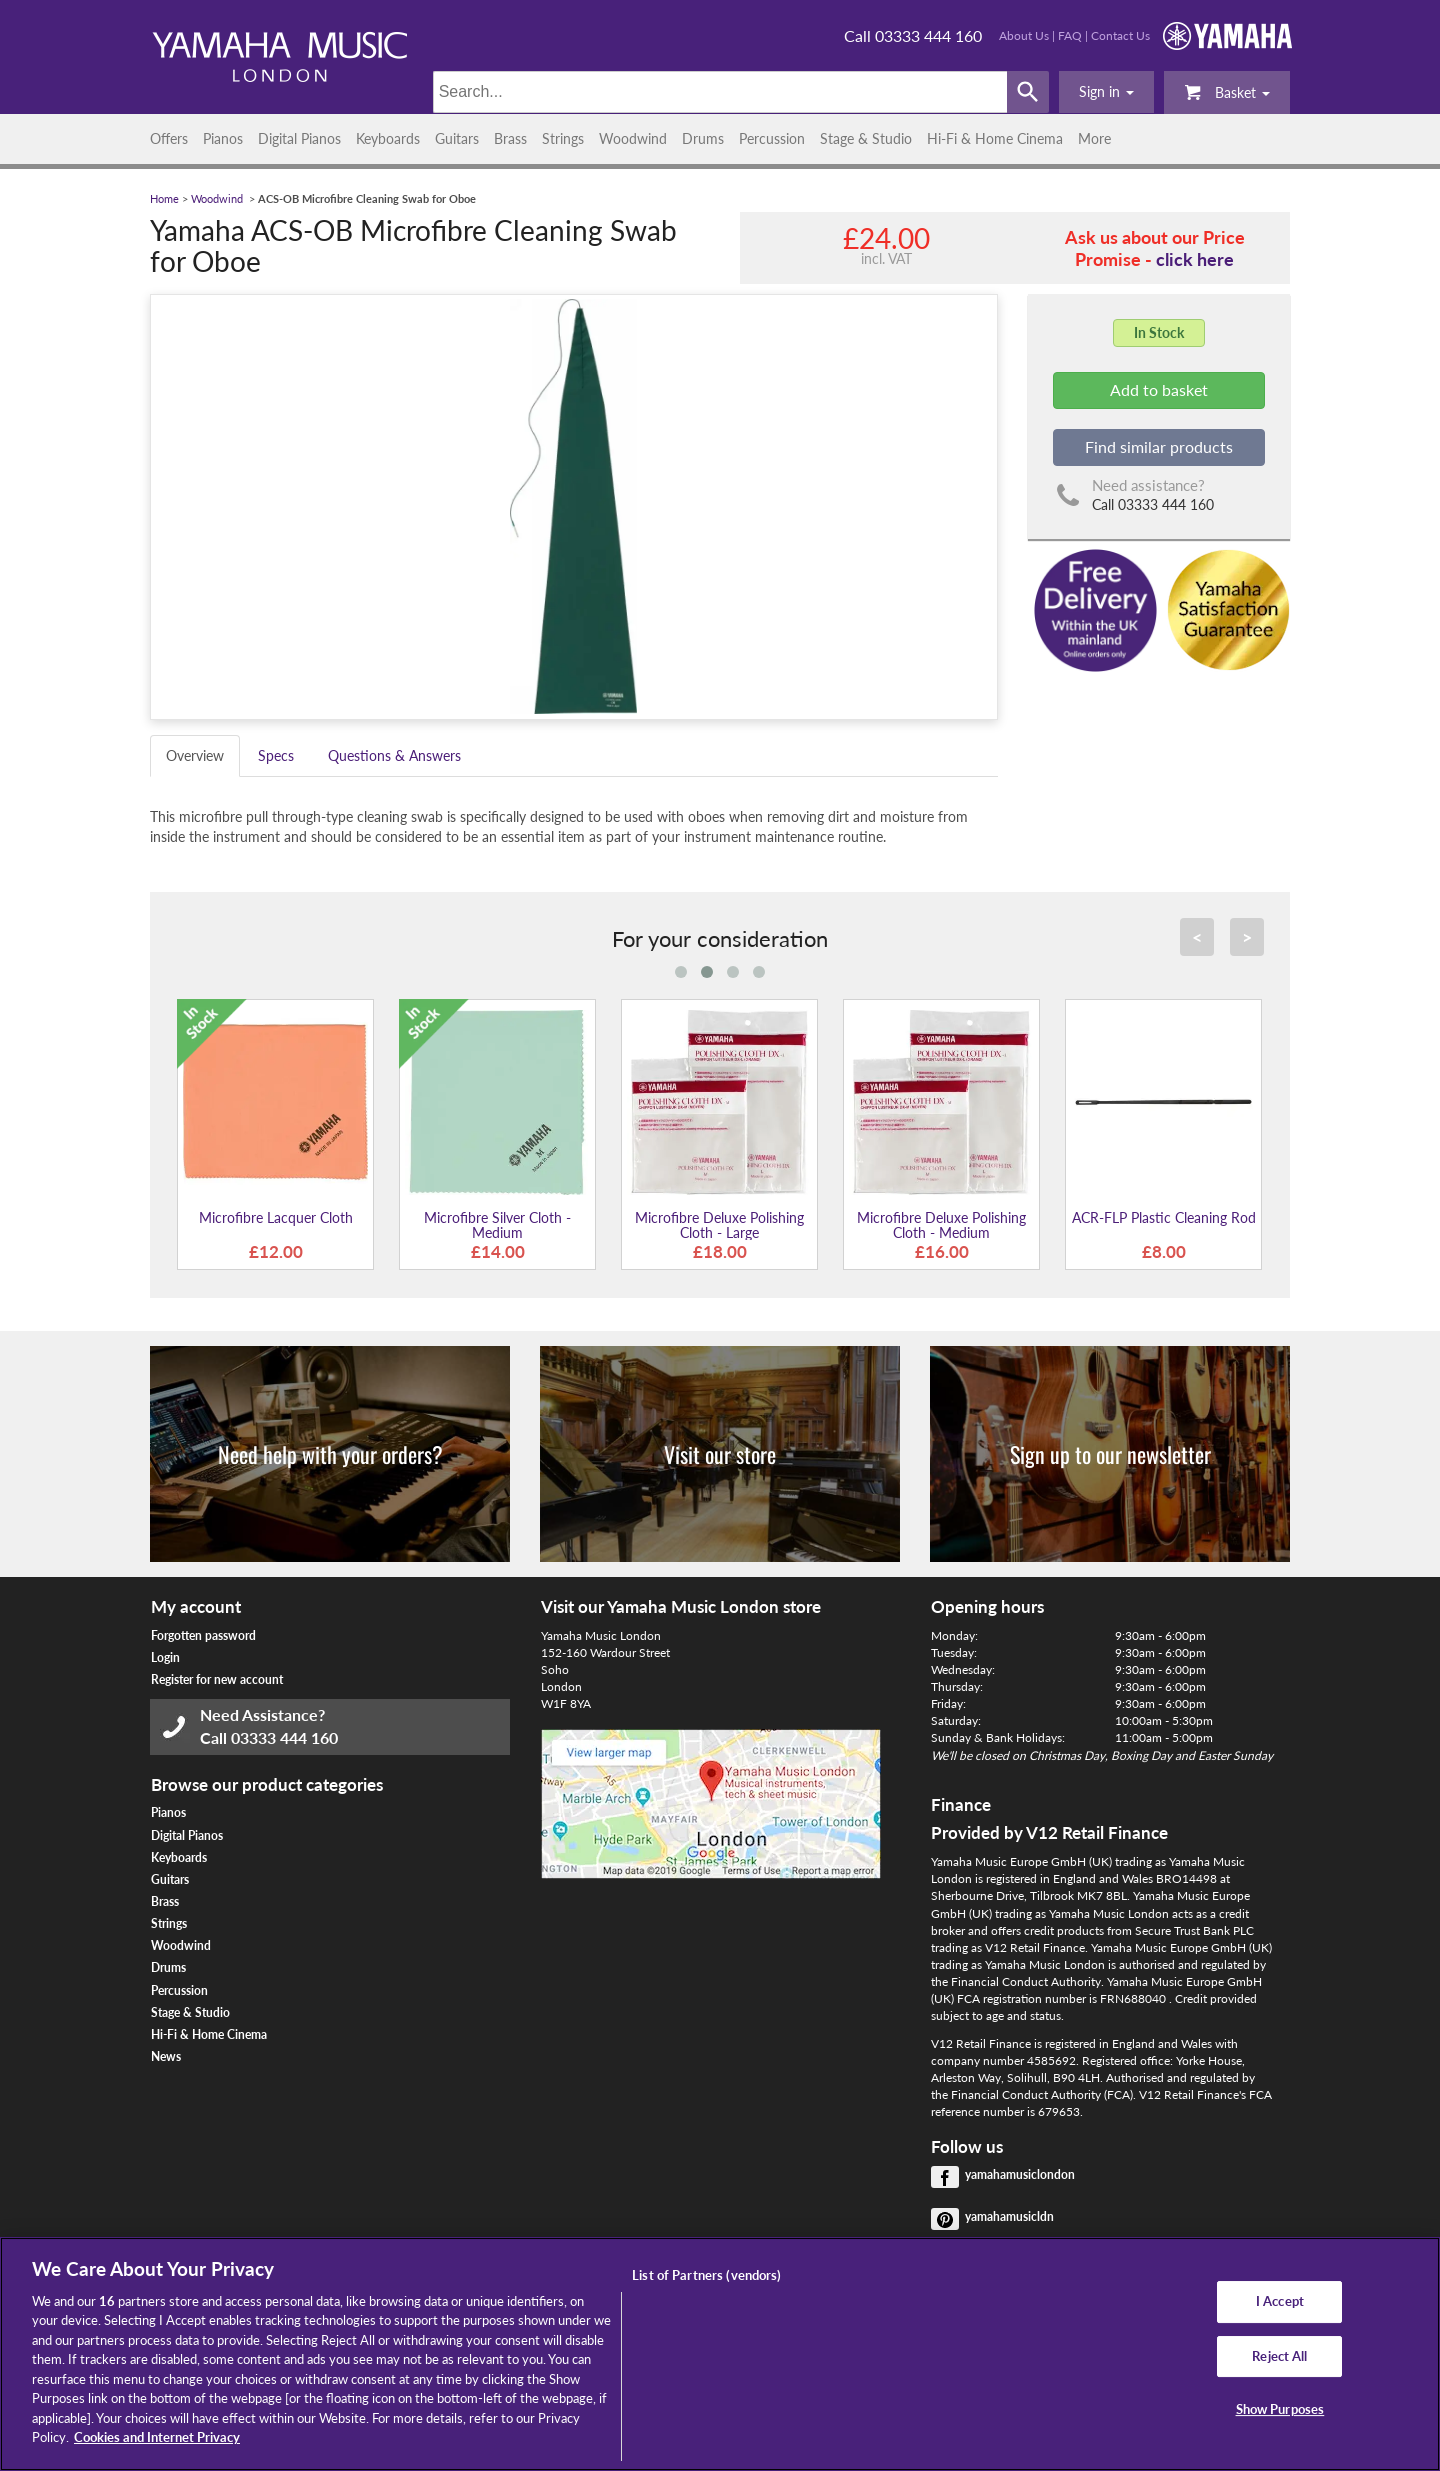 The image size is (1440, 2471). I want to click on Woodwind, so click(633, 138).